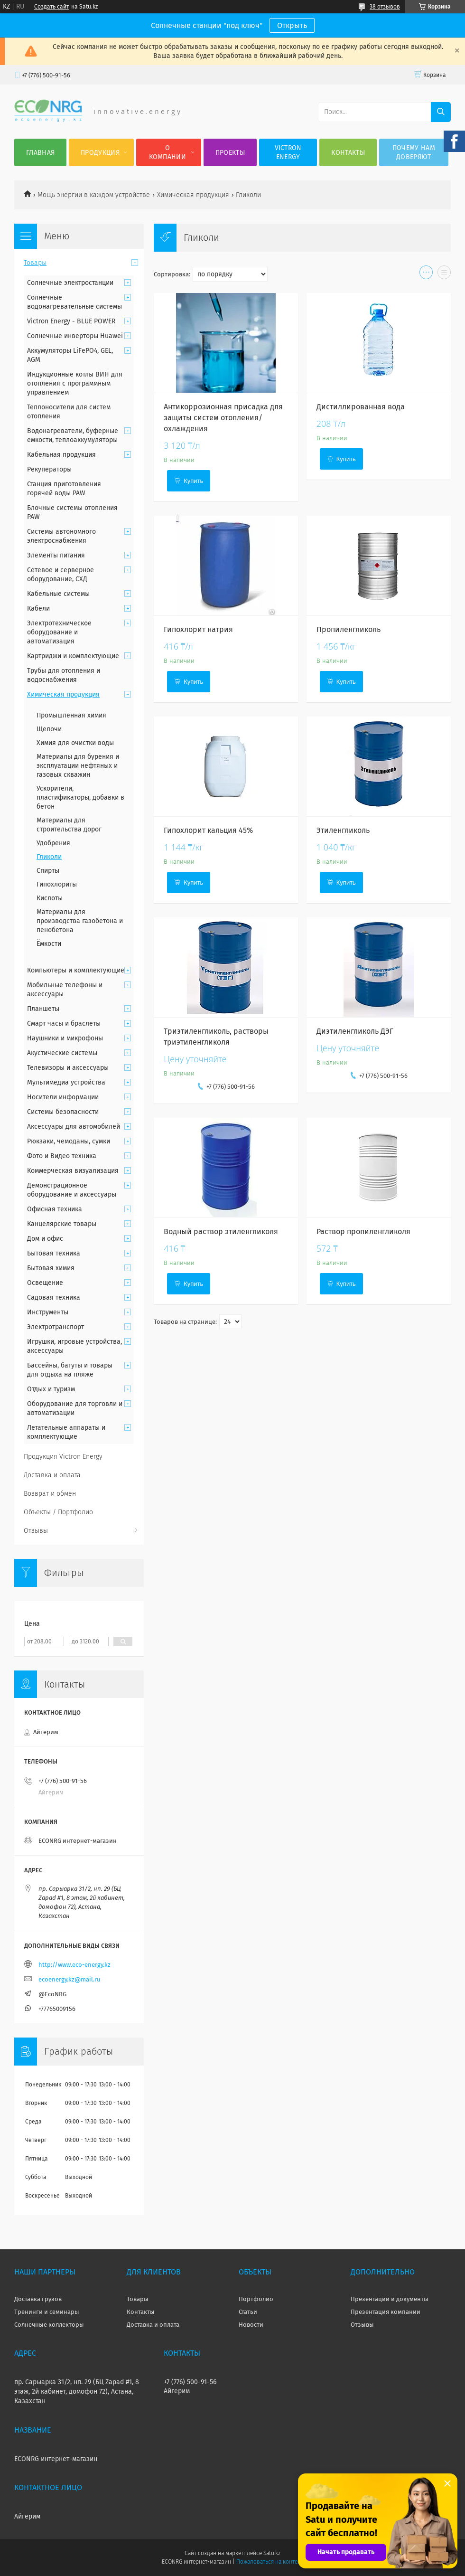  I want to click on Контакты, so click(347, 153).